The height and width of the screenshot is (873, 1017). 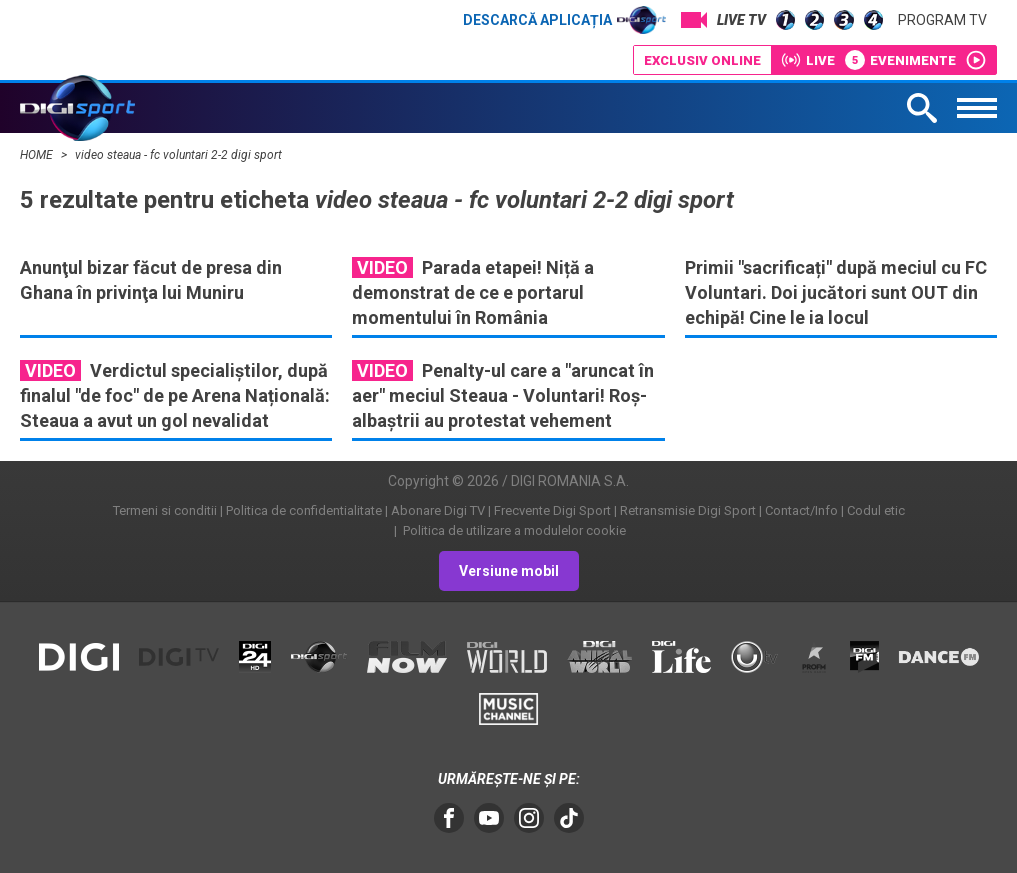 What do you see at coordinates (513, 530) in the screenshot?
I see `Politica de utilizare a modulelor cookie` at bounding box center [513, 530].